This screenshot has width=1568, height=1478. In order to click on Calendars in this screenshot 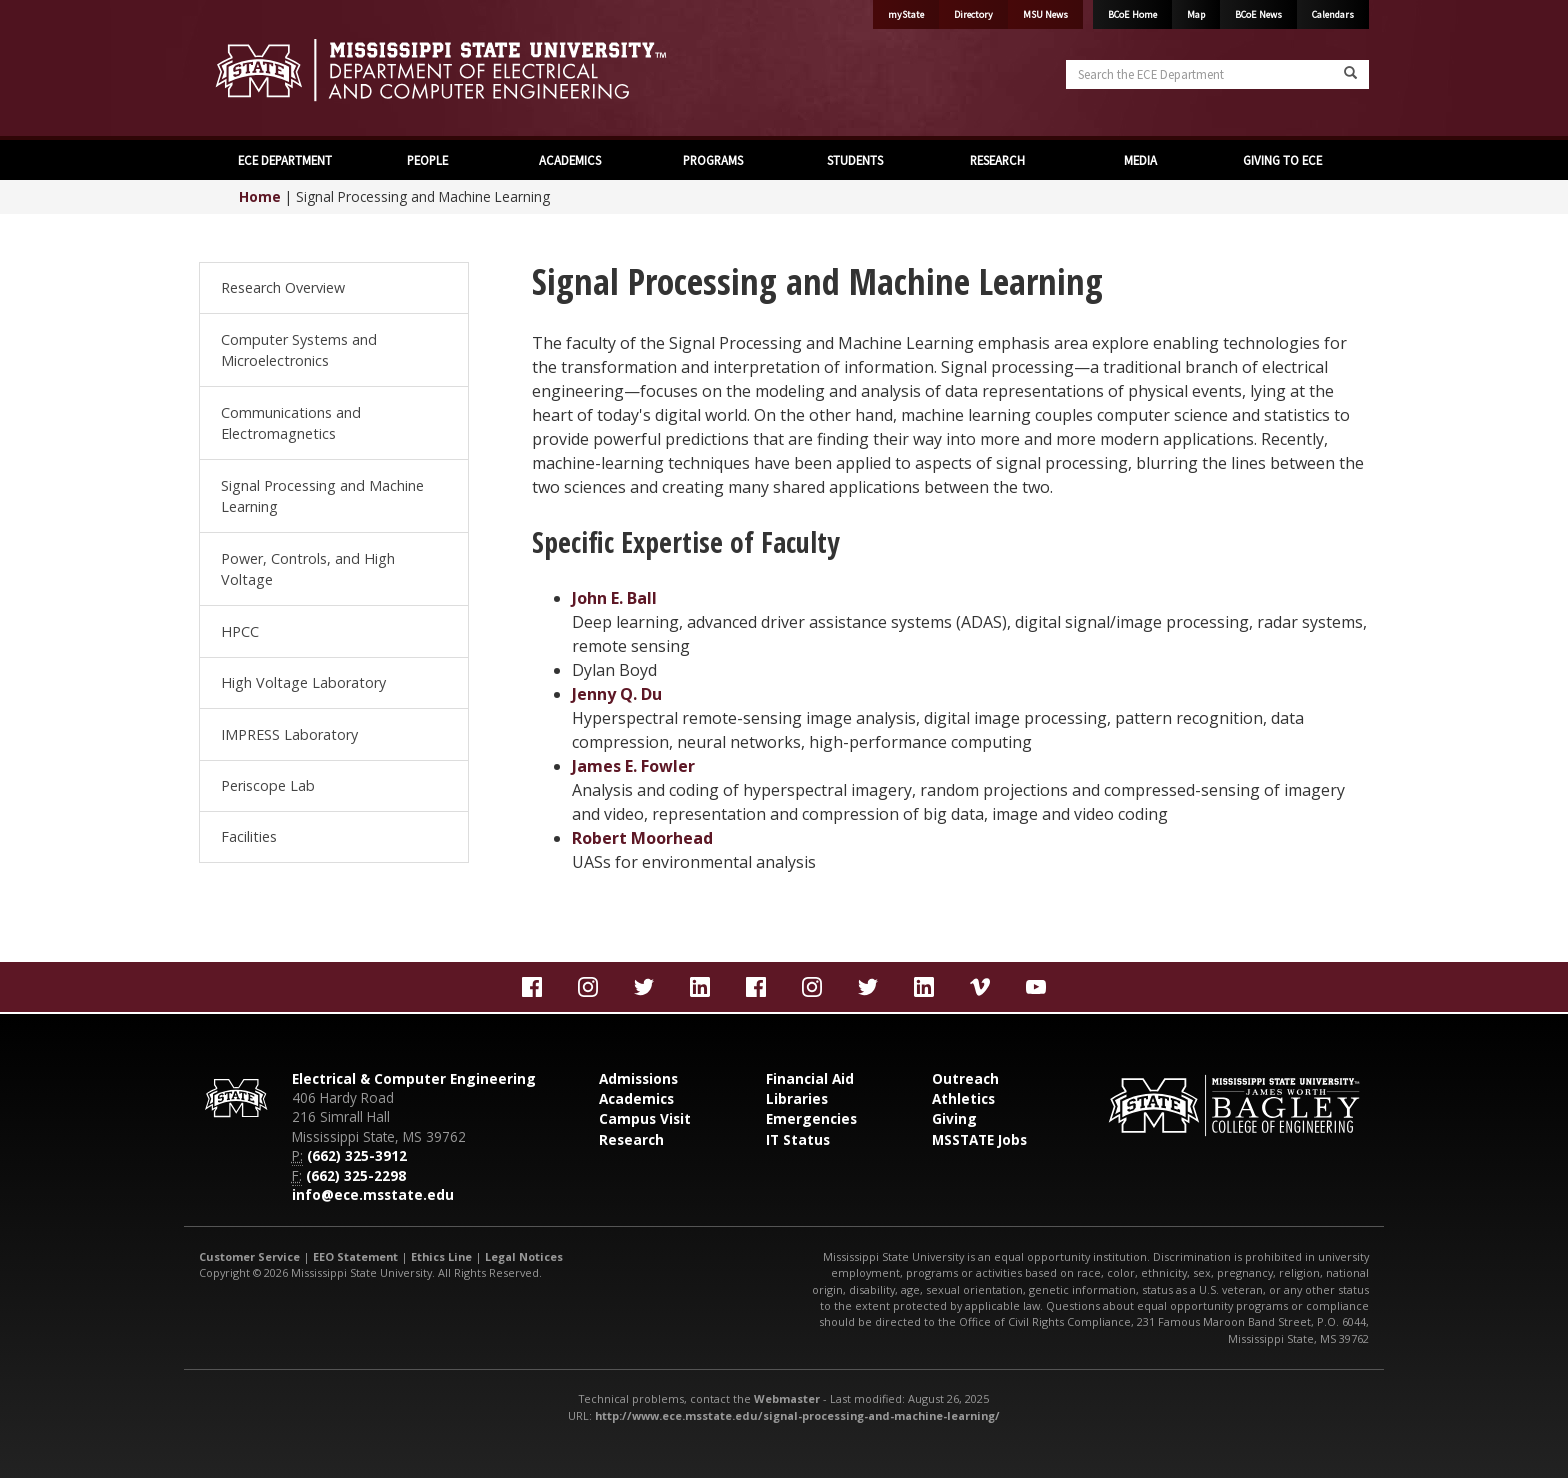, I will do `click(1333, 14)`.